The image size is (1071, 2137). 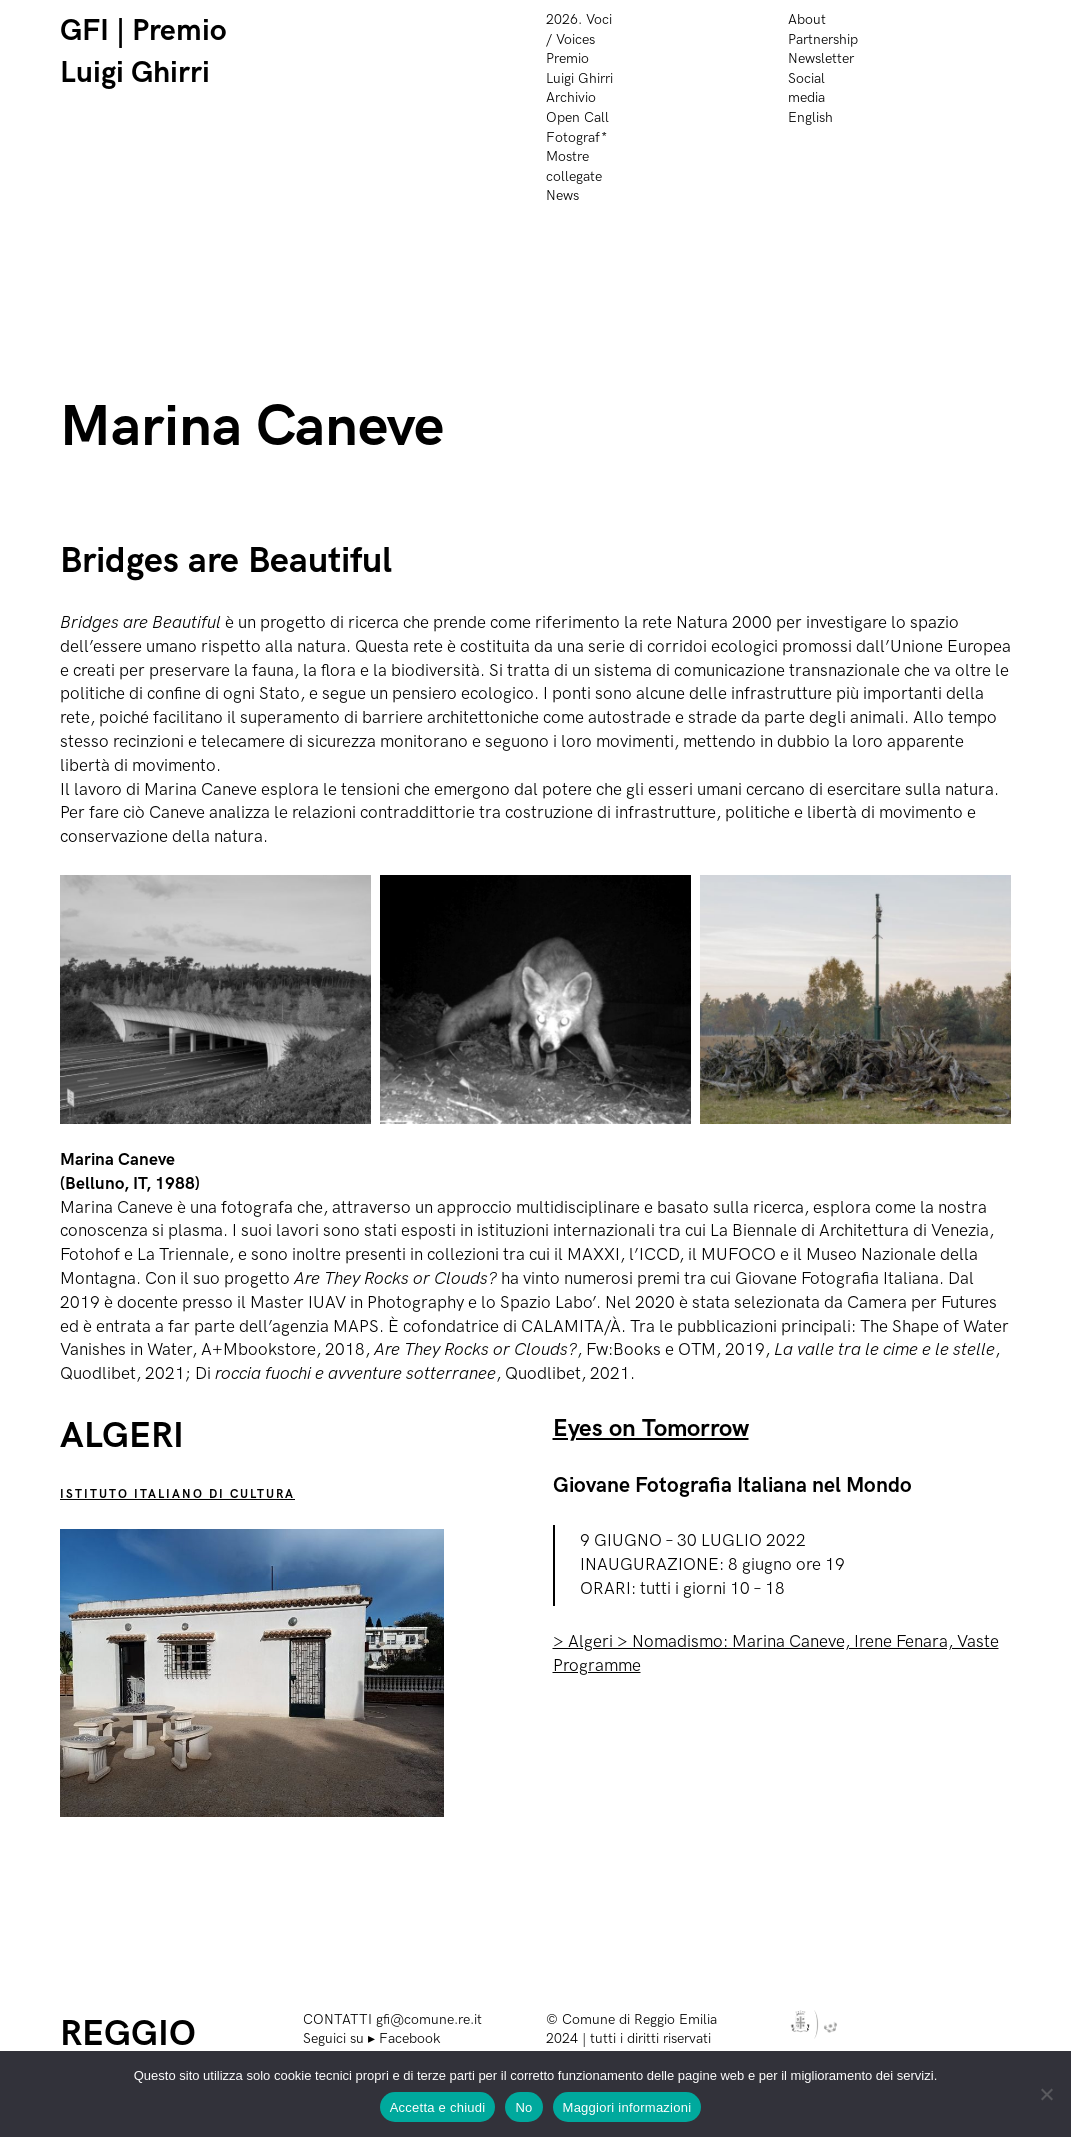 I want to click on Accetta e chiudi, so click(x=438, y=2107).